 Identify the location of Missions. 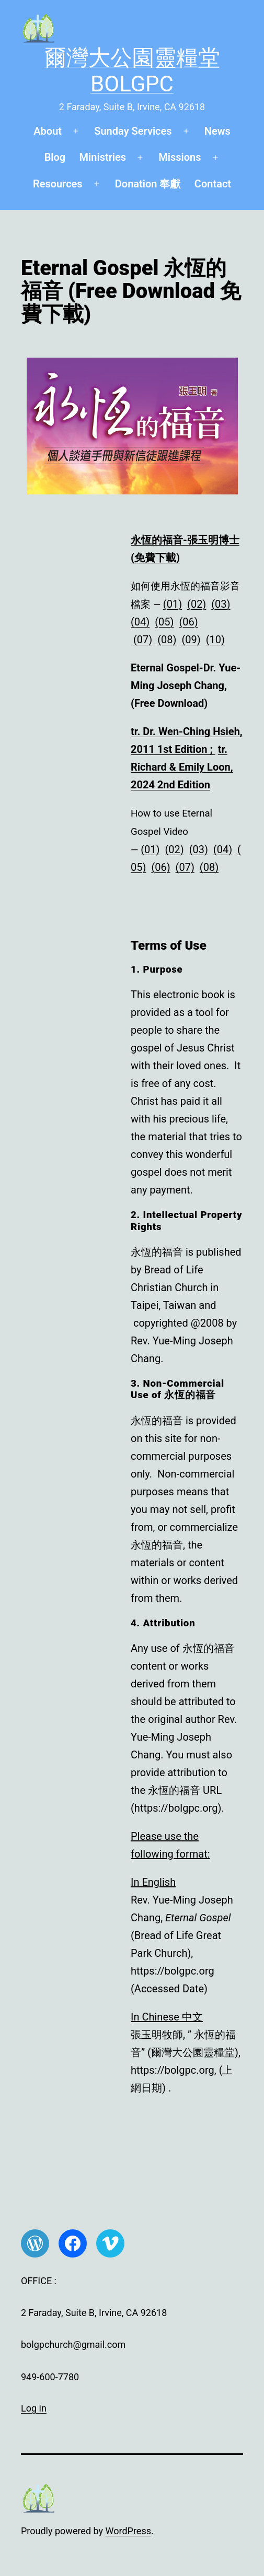
(179, 157).